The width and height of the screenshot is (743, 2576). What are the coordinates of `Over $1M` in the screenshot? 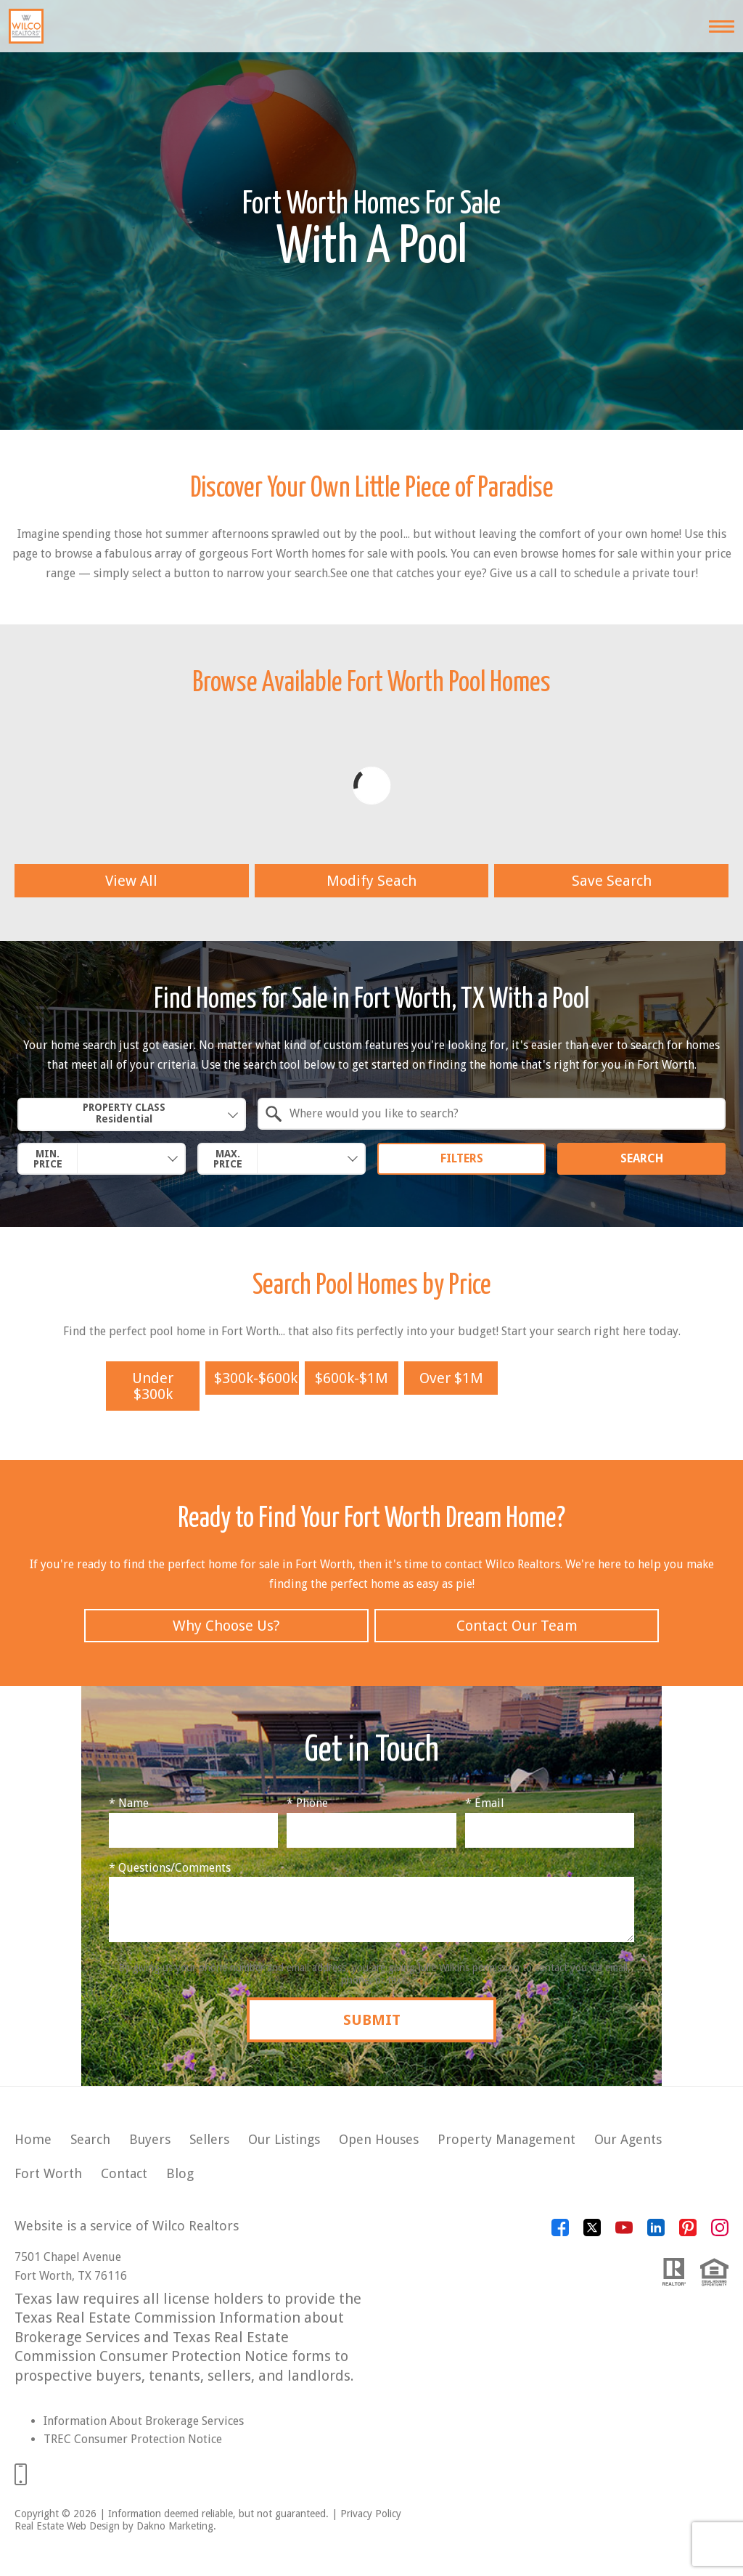 It's located at (451, 1378).